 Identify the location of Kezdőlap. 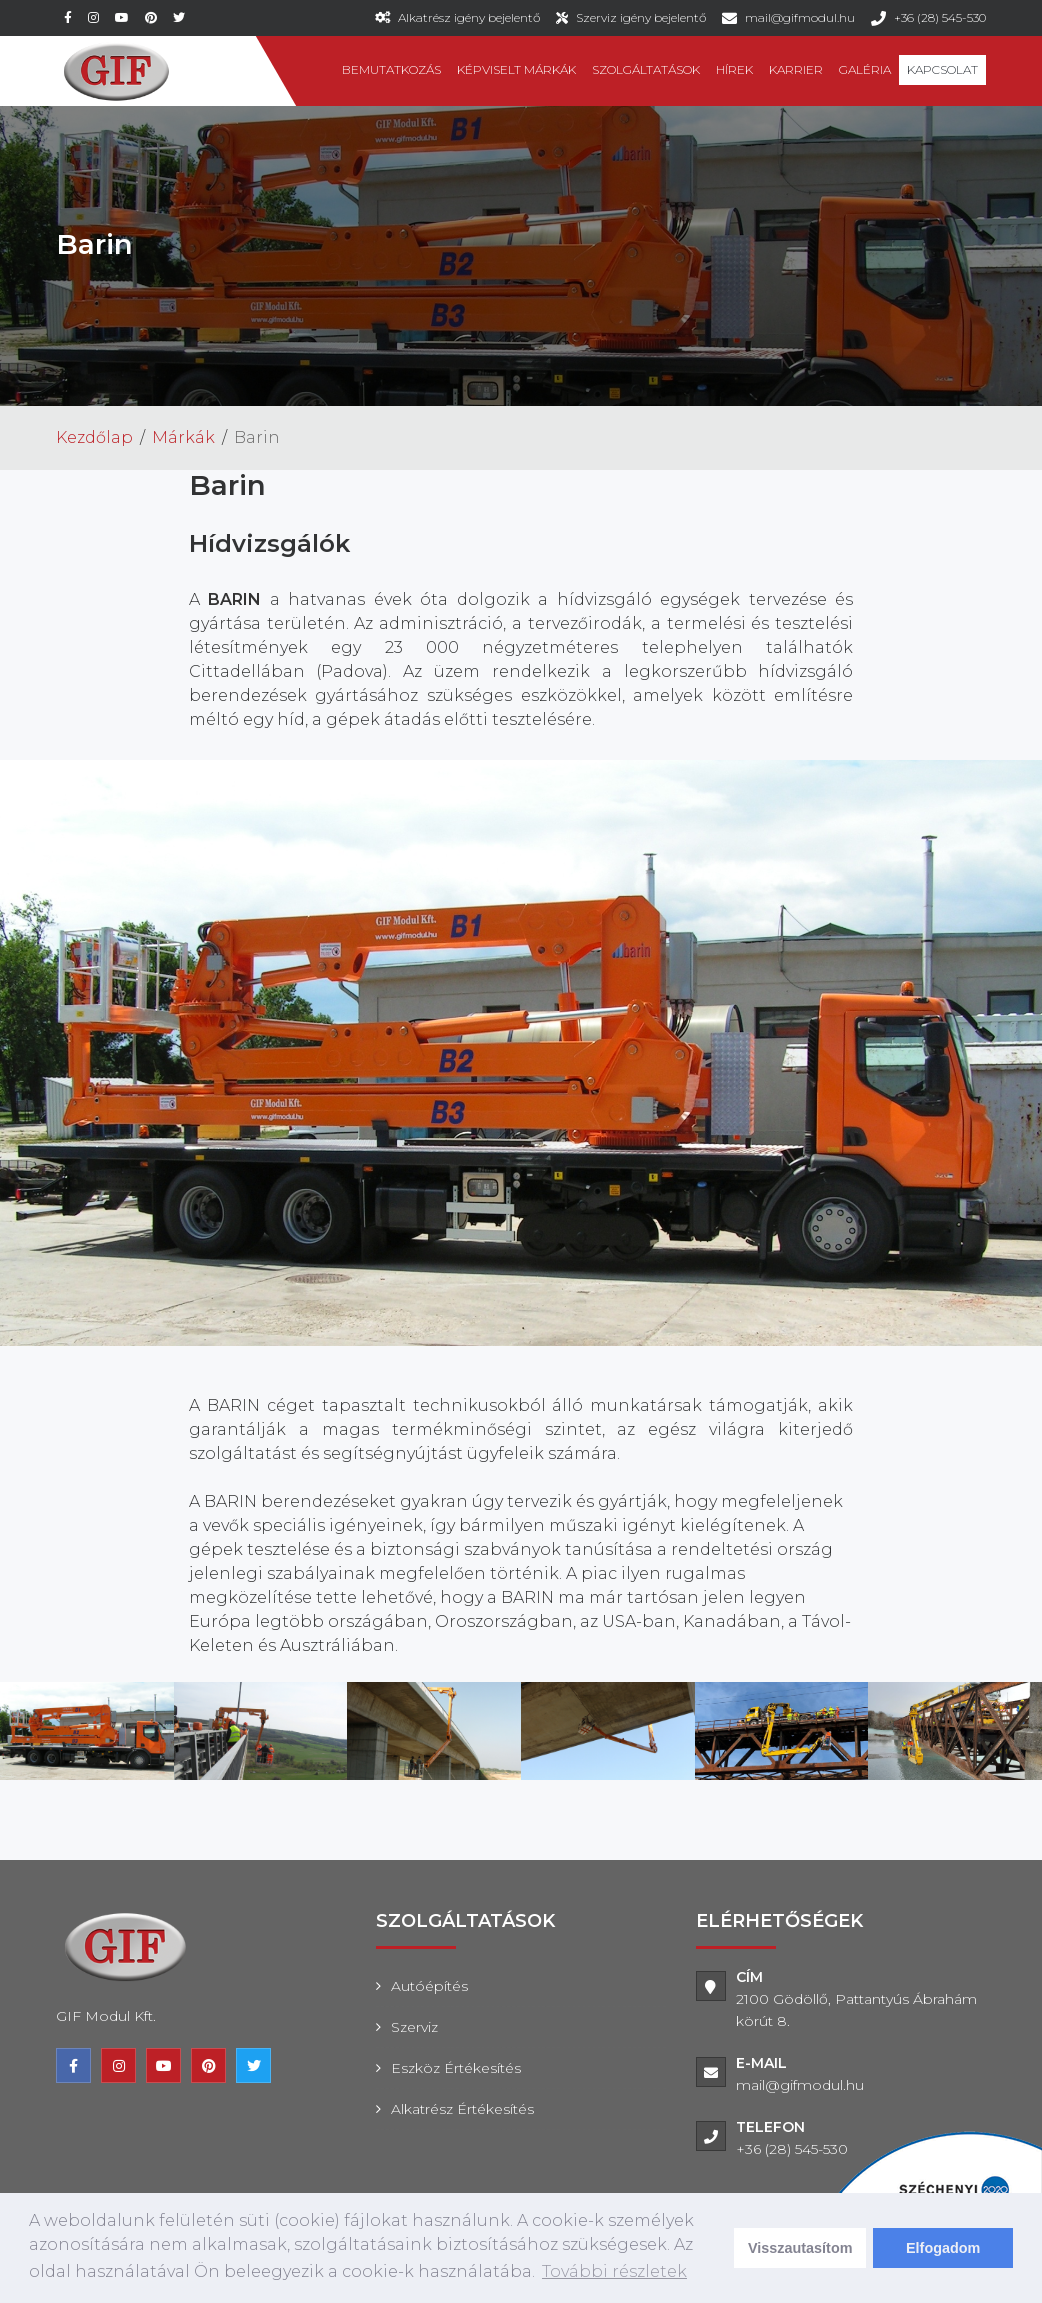
(94, 437).